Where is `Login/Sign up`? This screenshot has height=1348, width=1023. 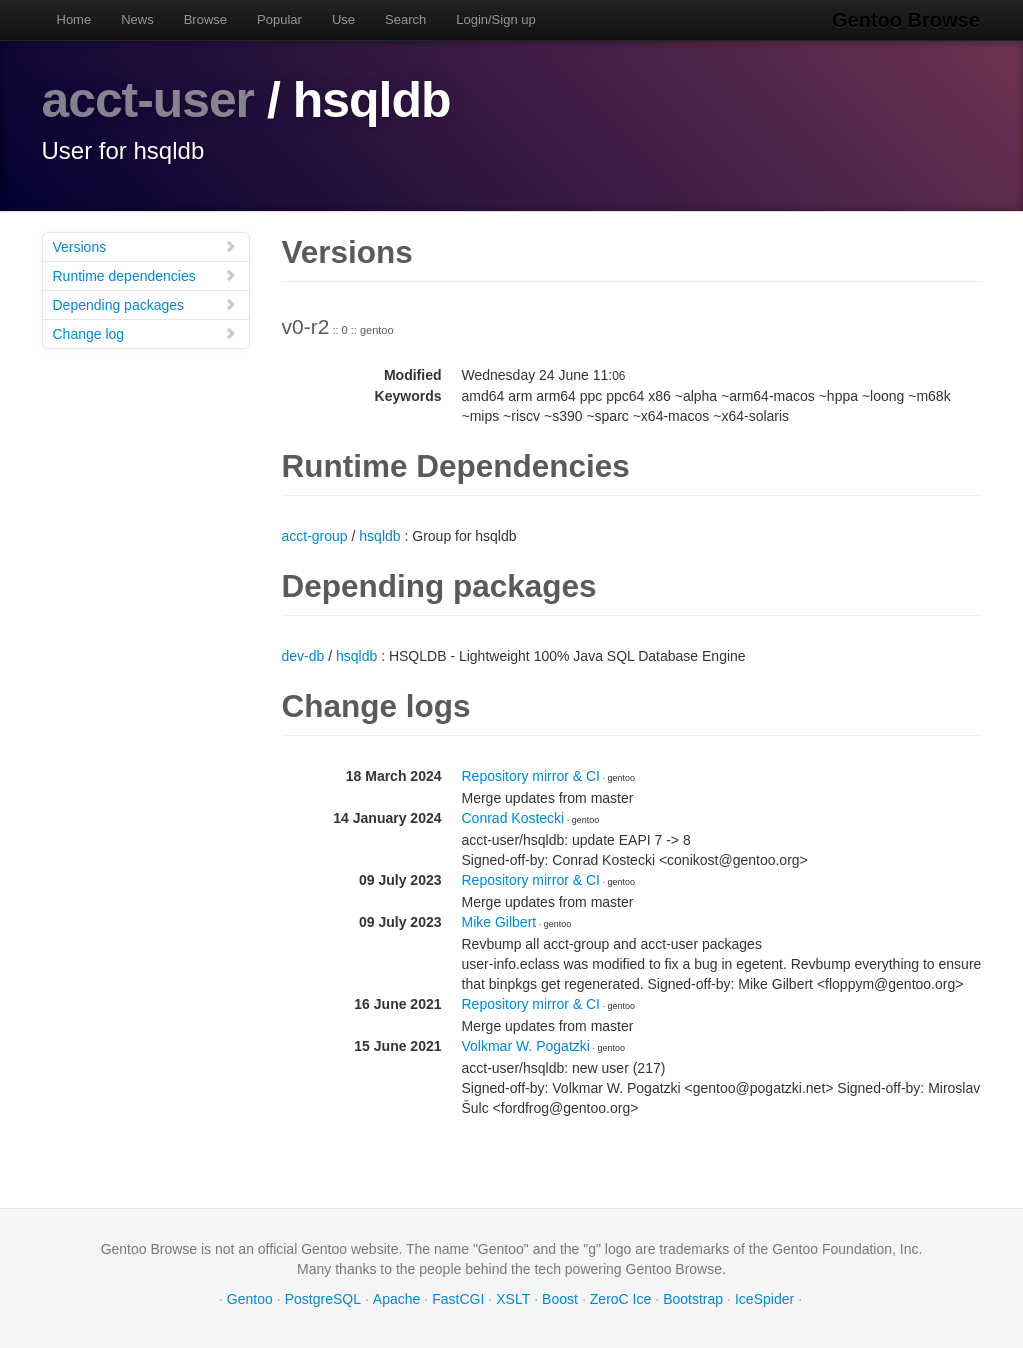 Login/Sign up is located at coordinates (496, 19).